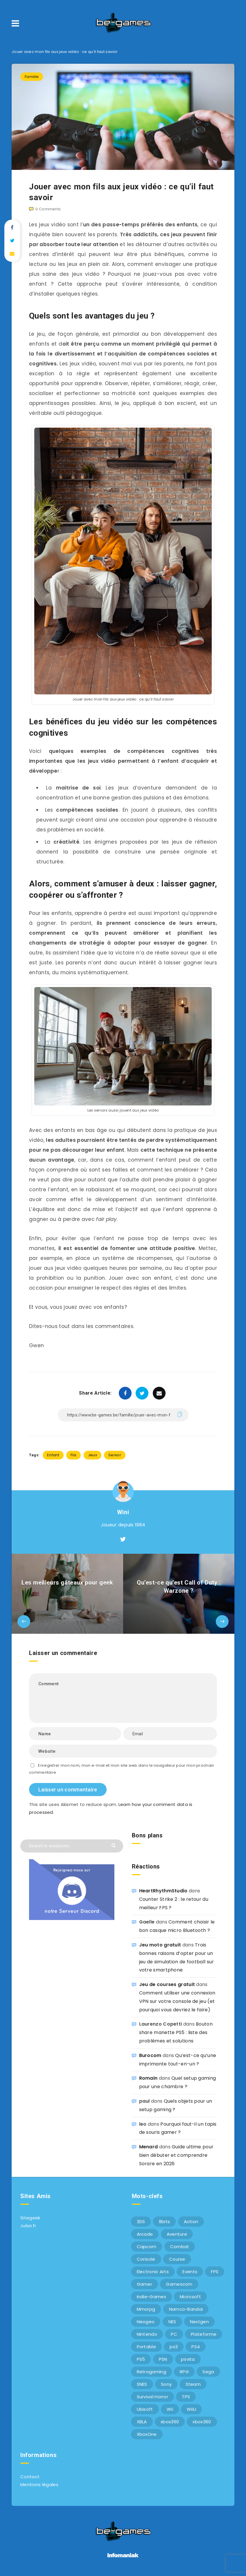  I want to click on Action [Action (9 éléments)], so click(191, 2221).